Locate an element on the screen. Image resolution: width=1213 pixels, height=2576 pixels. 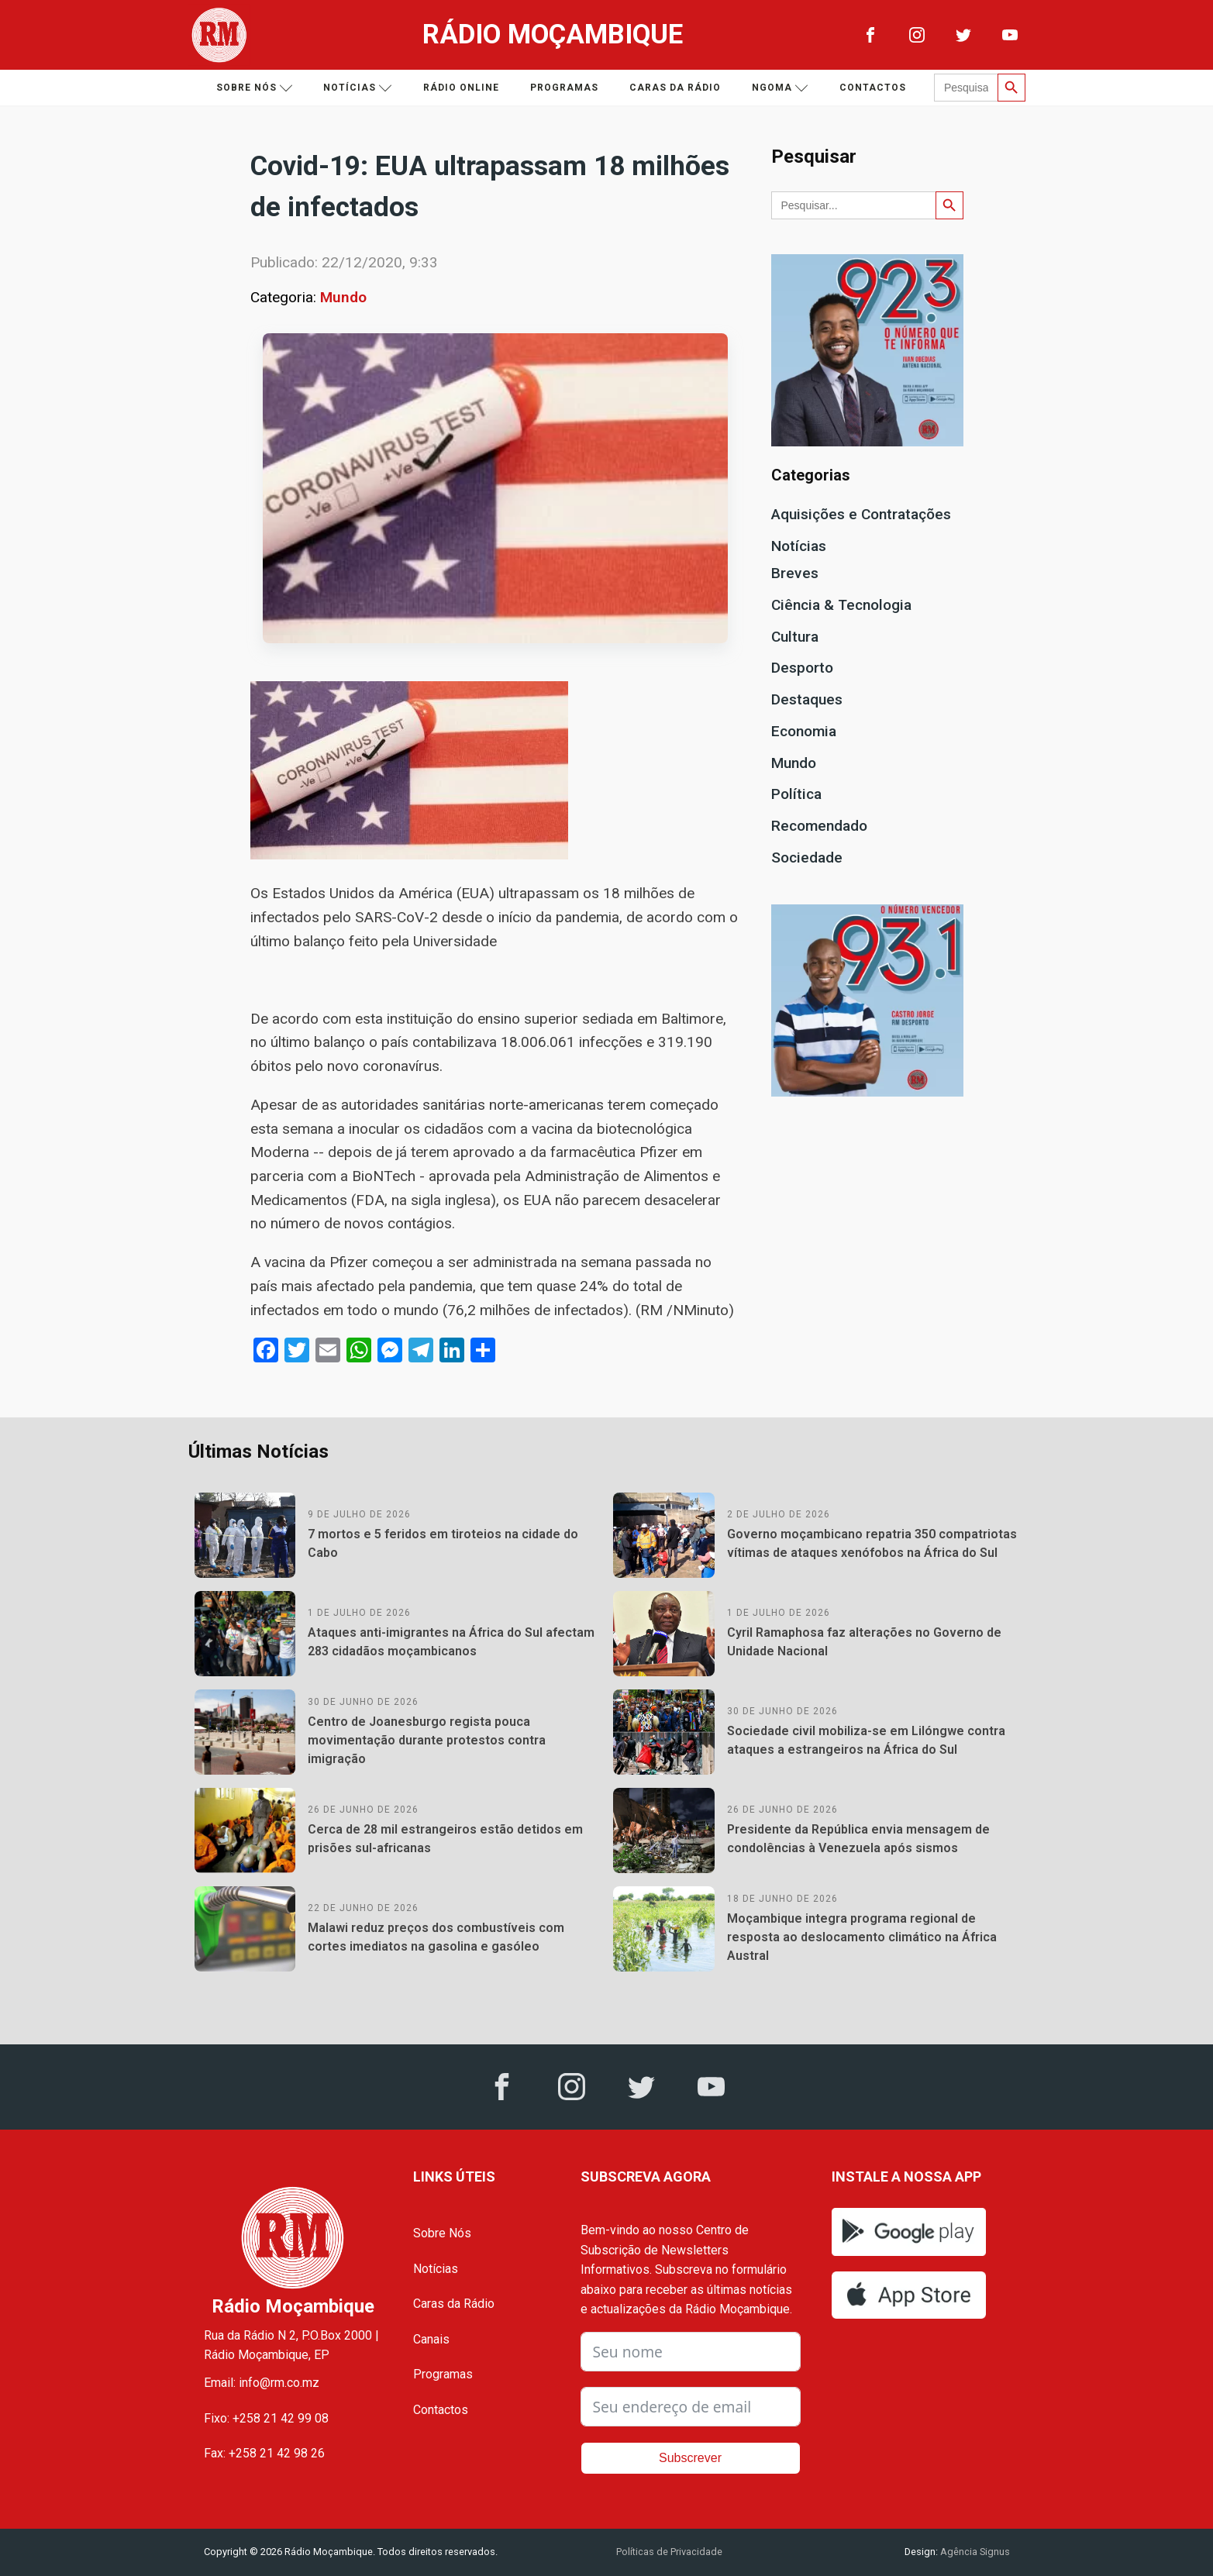
Cyril Ramaphosa faz alterações no Governo de Unidade Nacional is located at coordinates (864, 1641).